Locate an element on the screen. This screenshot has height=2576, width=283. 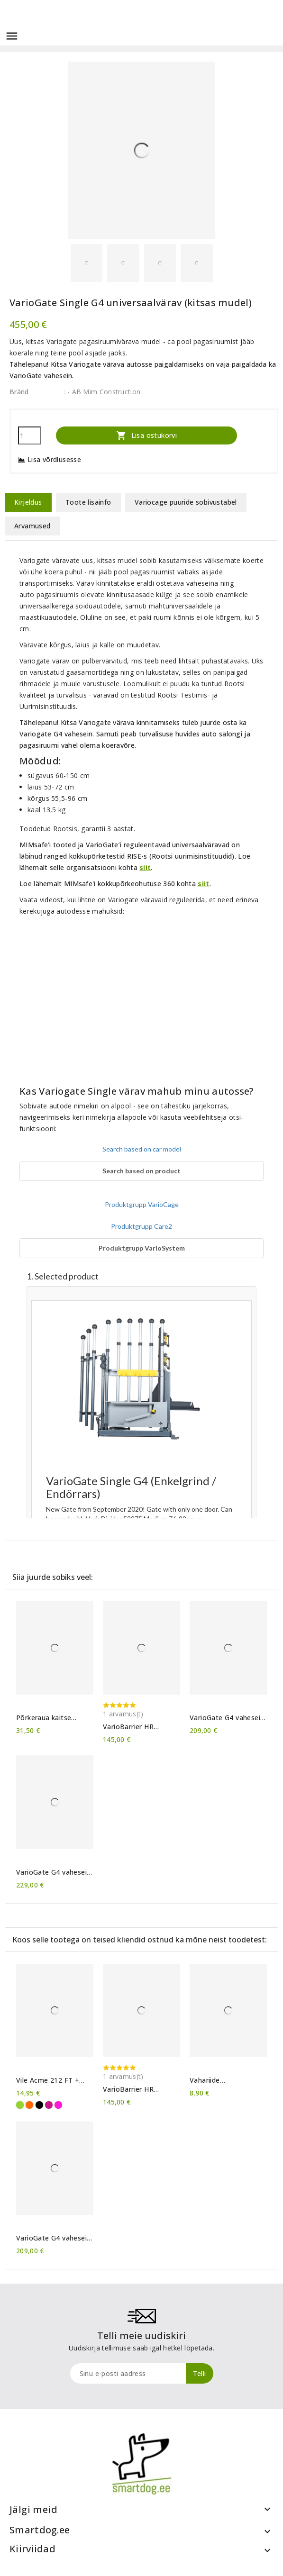
VarioGate G4 vahesein XL (pikk) is located at coordinates (53, 1872).